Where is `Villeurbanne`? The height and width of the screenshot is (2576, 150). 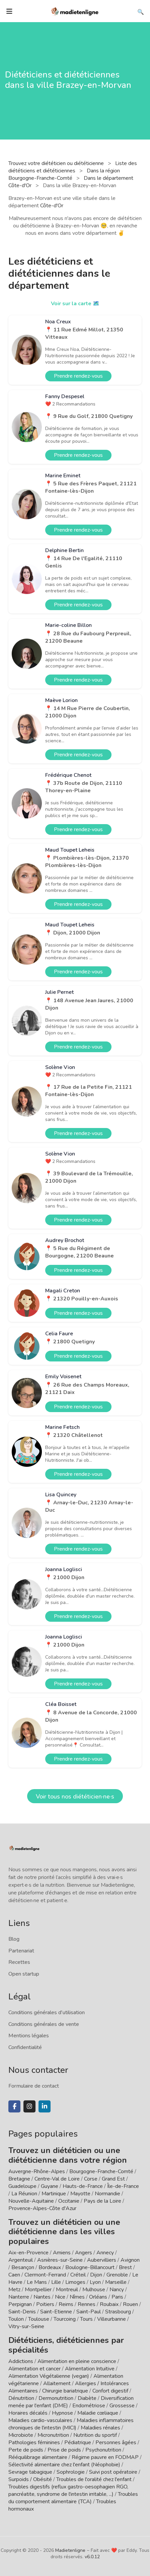 Villeurbanne is located at coordinates (111, 2319).